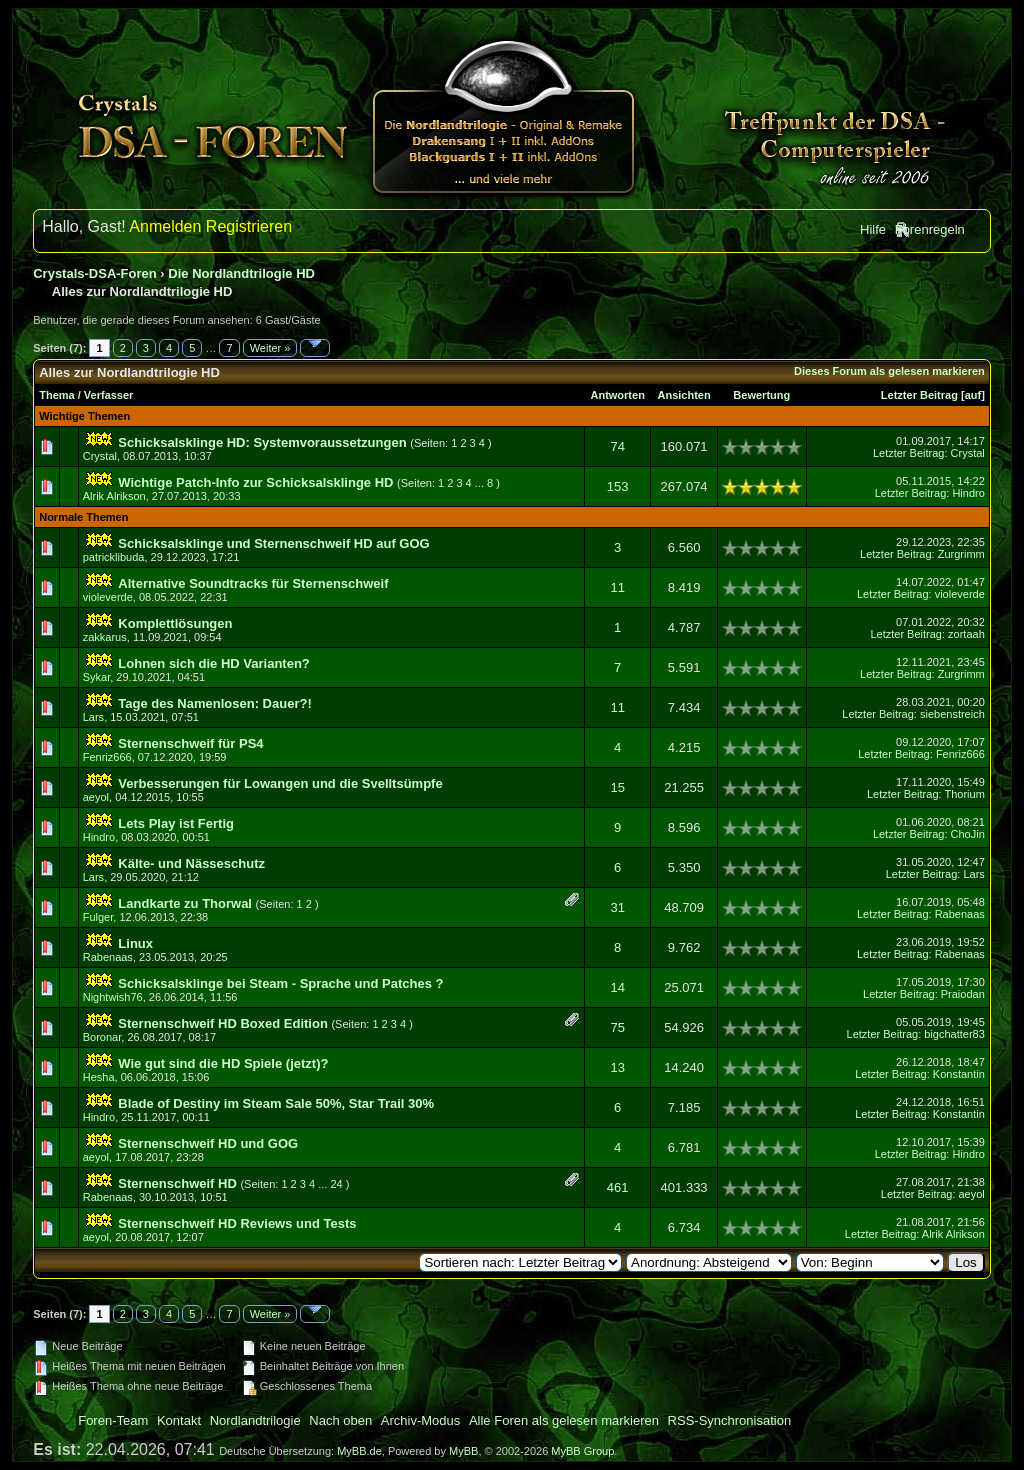 Image resolution: width=1024 pixels, height=1470 pixels. I want to click on Archiv-Modus, so click(420, 1420).